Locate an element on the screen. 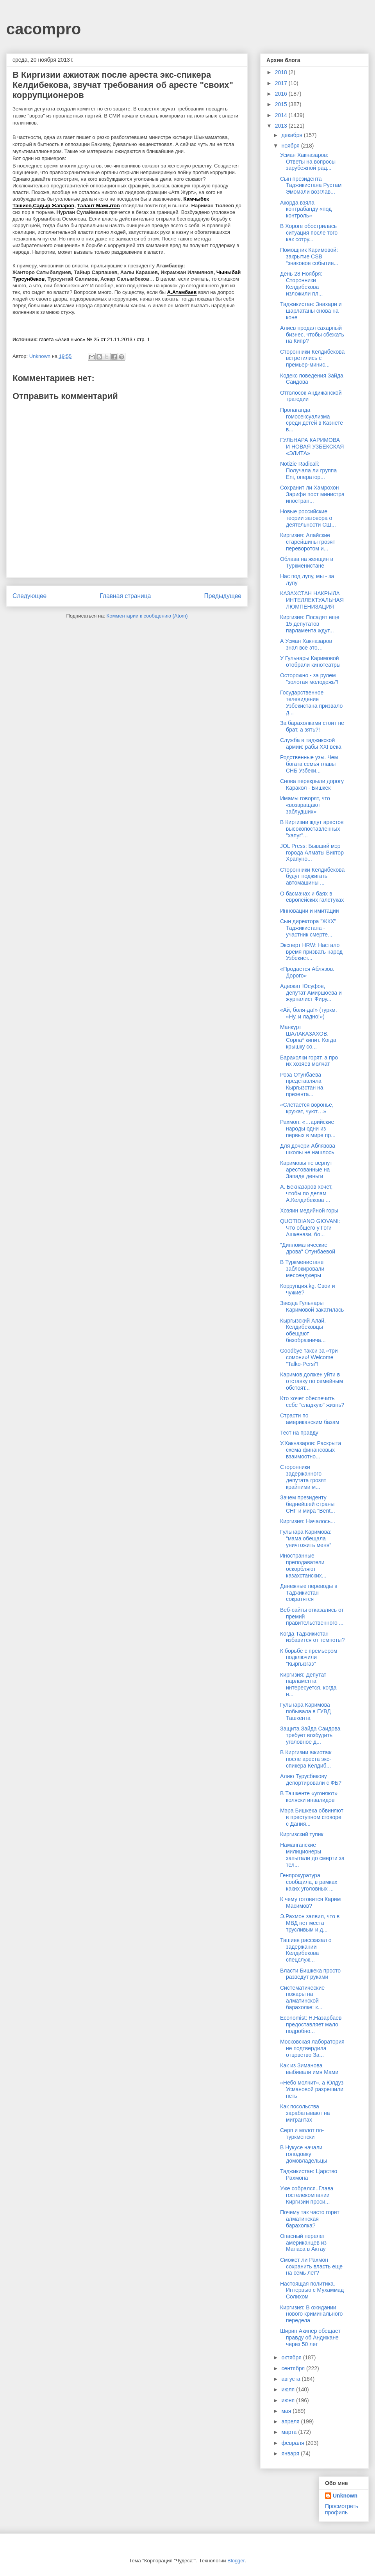 The width and height of the screenshot is (375, 2576). Манкурт ШАЛАКАЗАХОВ. Сорпа* кипит. Когда крышку со... is located at coordinates (308, 1037).